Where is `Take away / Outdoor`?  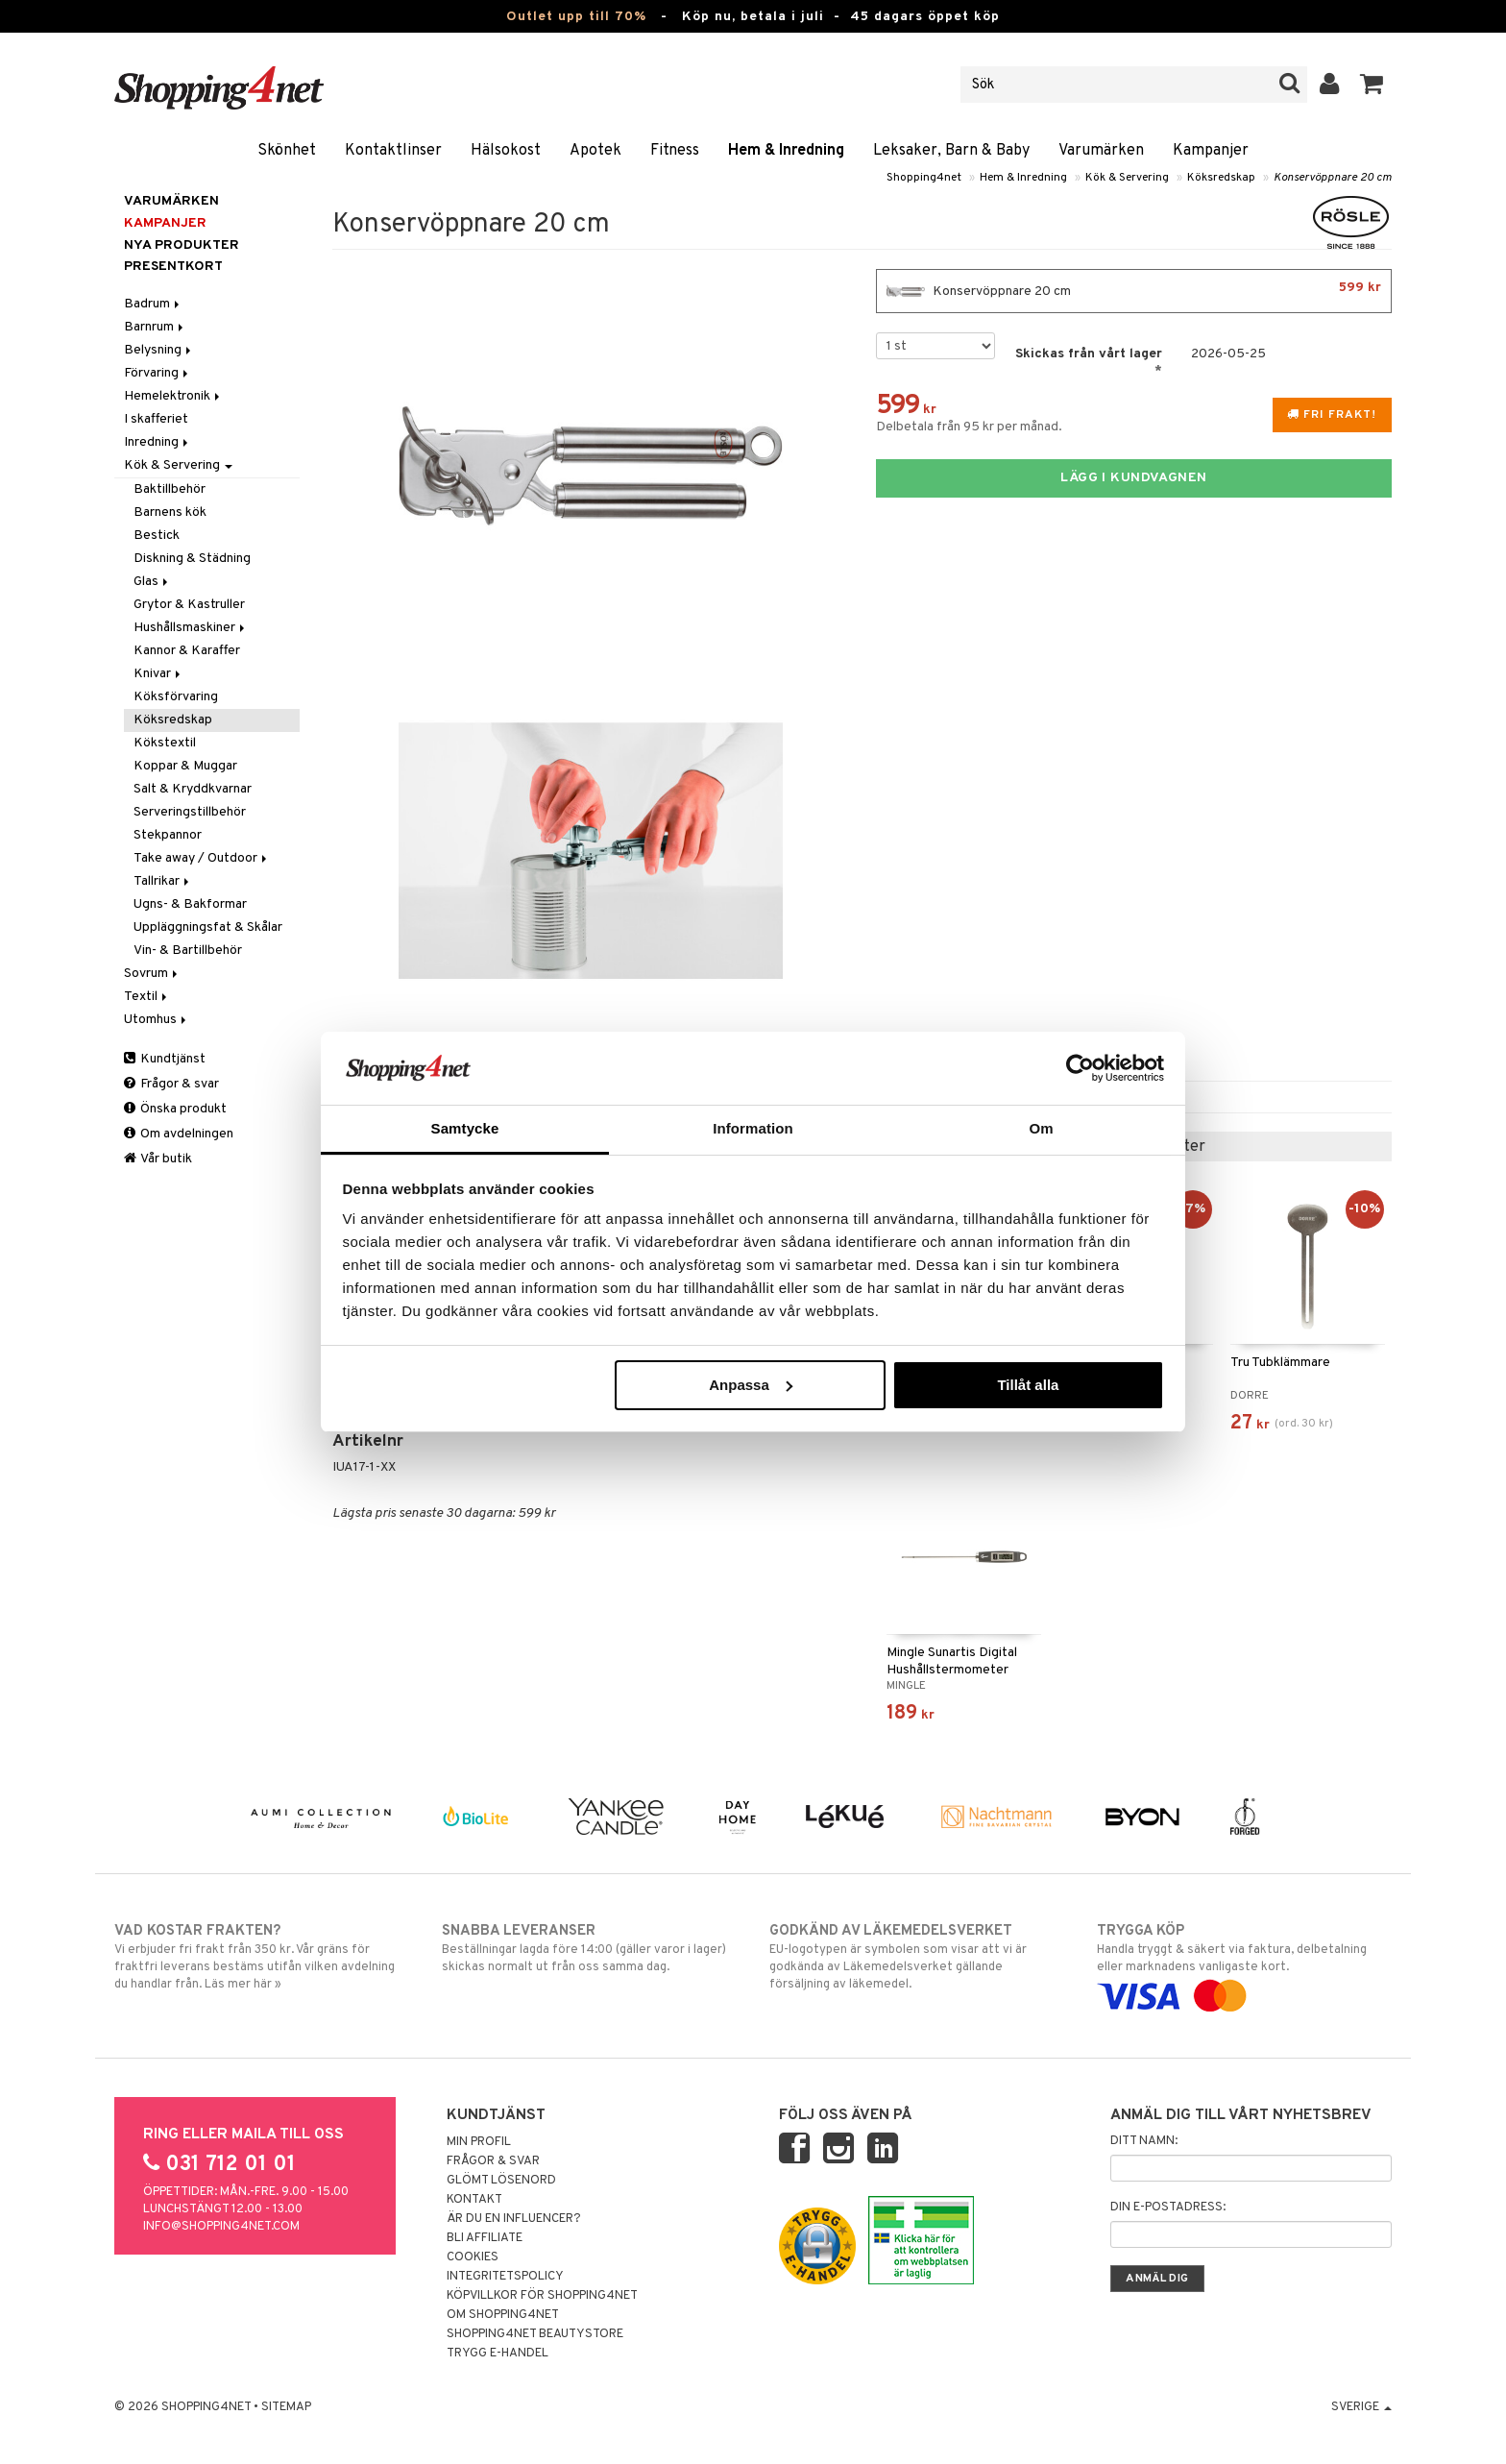 Take away / Outdoor is located at coordinates (202, 858).